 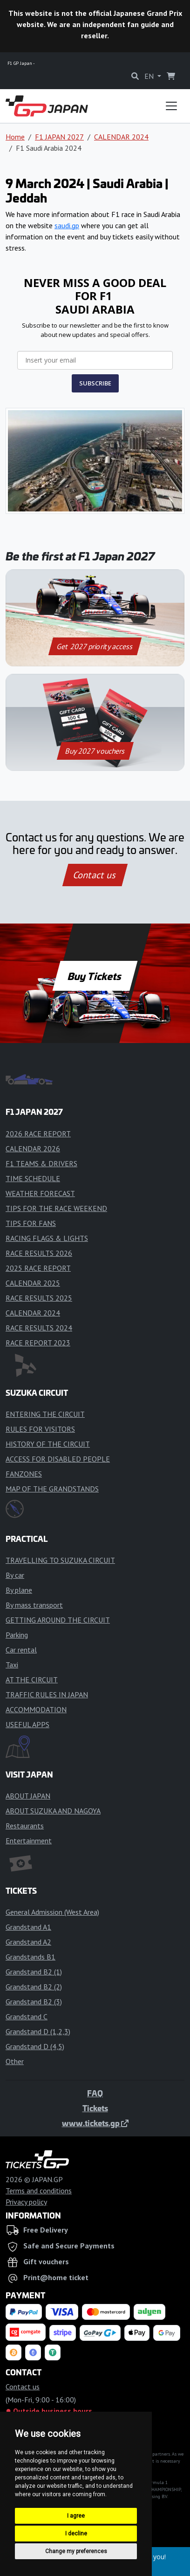 What do you see at coordinates (95, 2122) in the screenshot?
I see `www.tickets.gp` at bounding box center [95, 2122].